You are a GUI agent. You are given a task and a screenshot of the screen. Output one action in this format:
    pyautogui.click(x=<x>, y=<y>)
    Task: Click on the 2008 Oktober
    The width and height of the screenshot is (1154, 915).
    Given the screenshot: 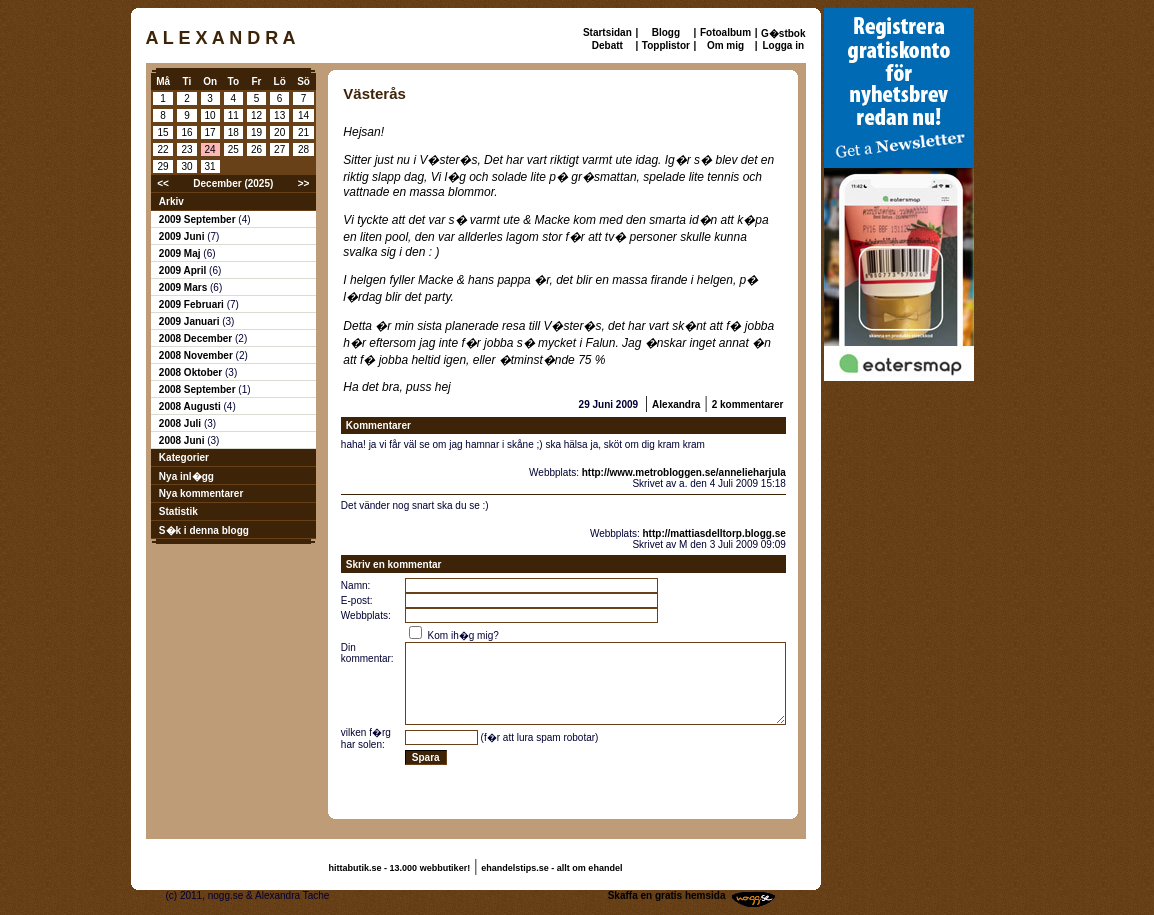 What is the action you would take?
    pyautogui.click(x=192, y=372)
    